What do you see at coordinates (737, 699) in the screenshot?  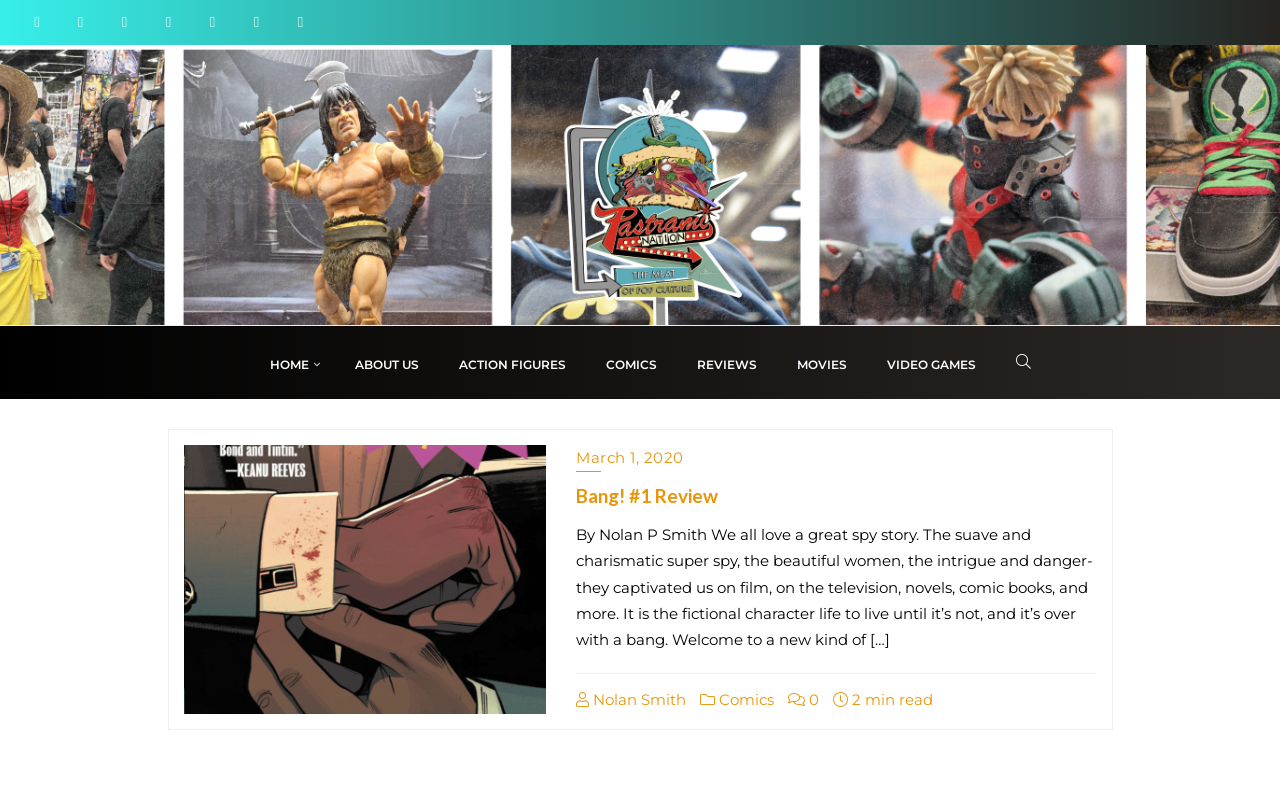 I see `Comics` at bounding box center [737, 699].